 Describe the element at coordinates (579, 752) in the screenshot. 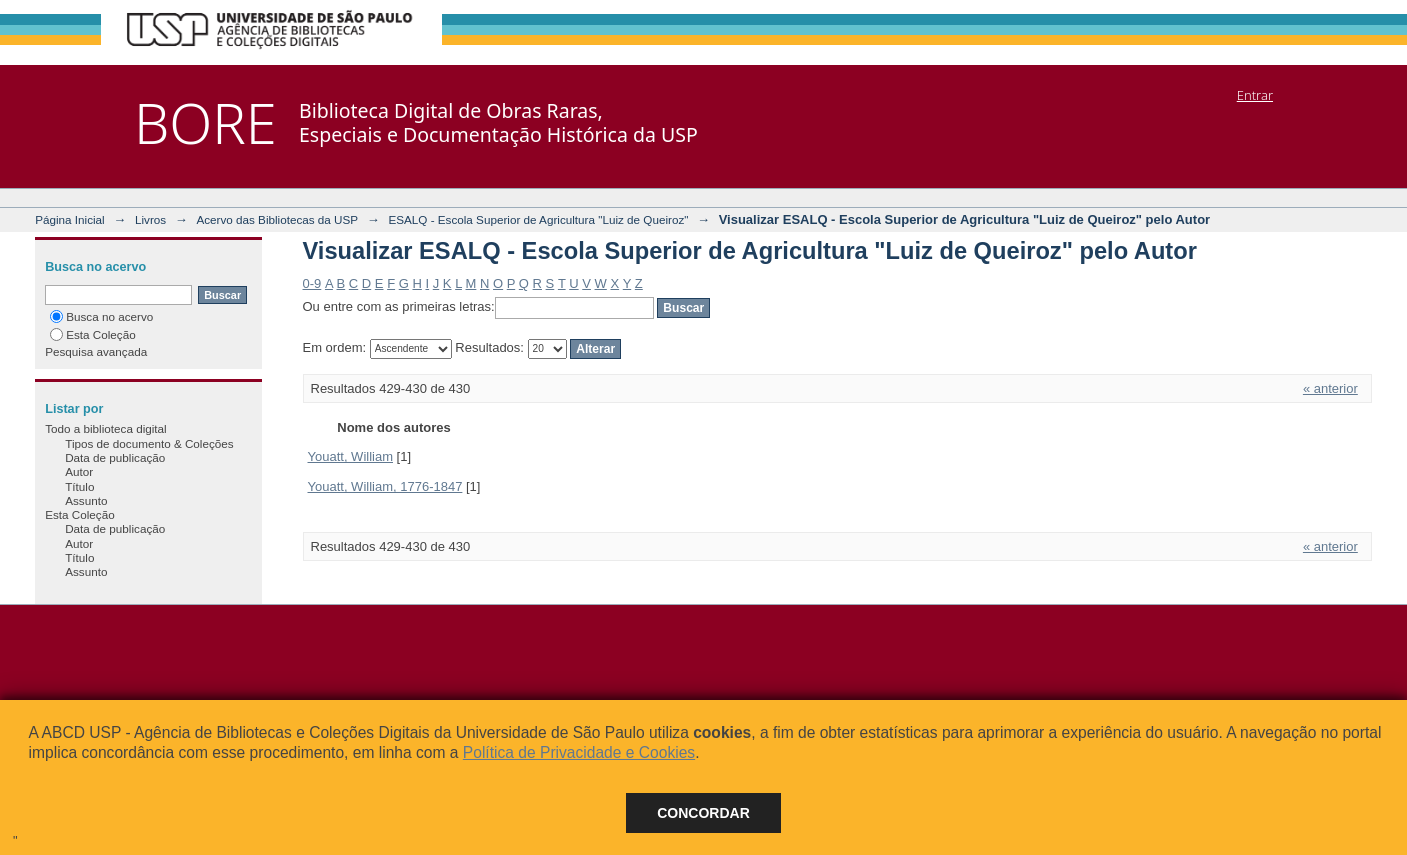

I see `Política de Privacidade e Cookies` at that location.